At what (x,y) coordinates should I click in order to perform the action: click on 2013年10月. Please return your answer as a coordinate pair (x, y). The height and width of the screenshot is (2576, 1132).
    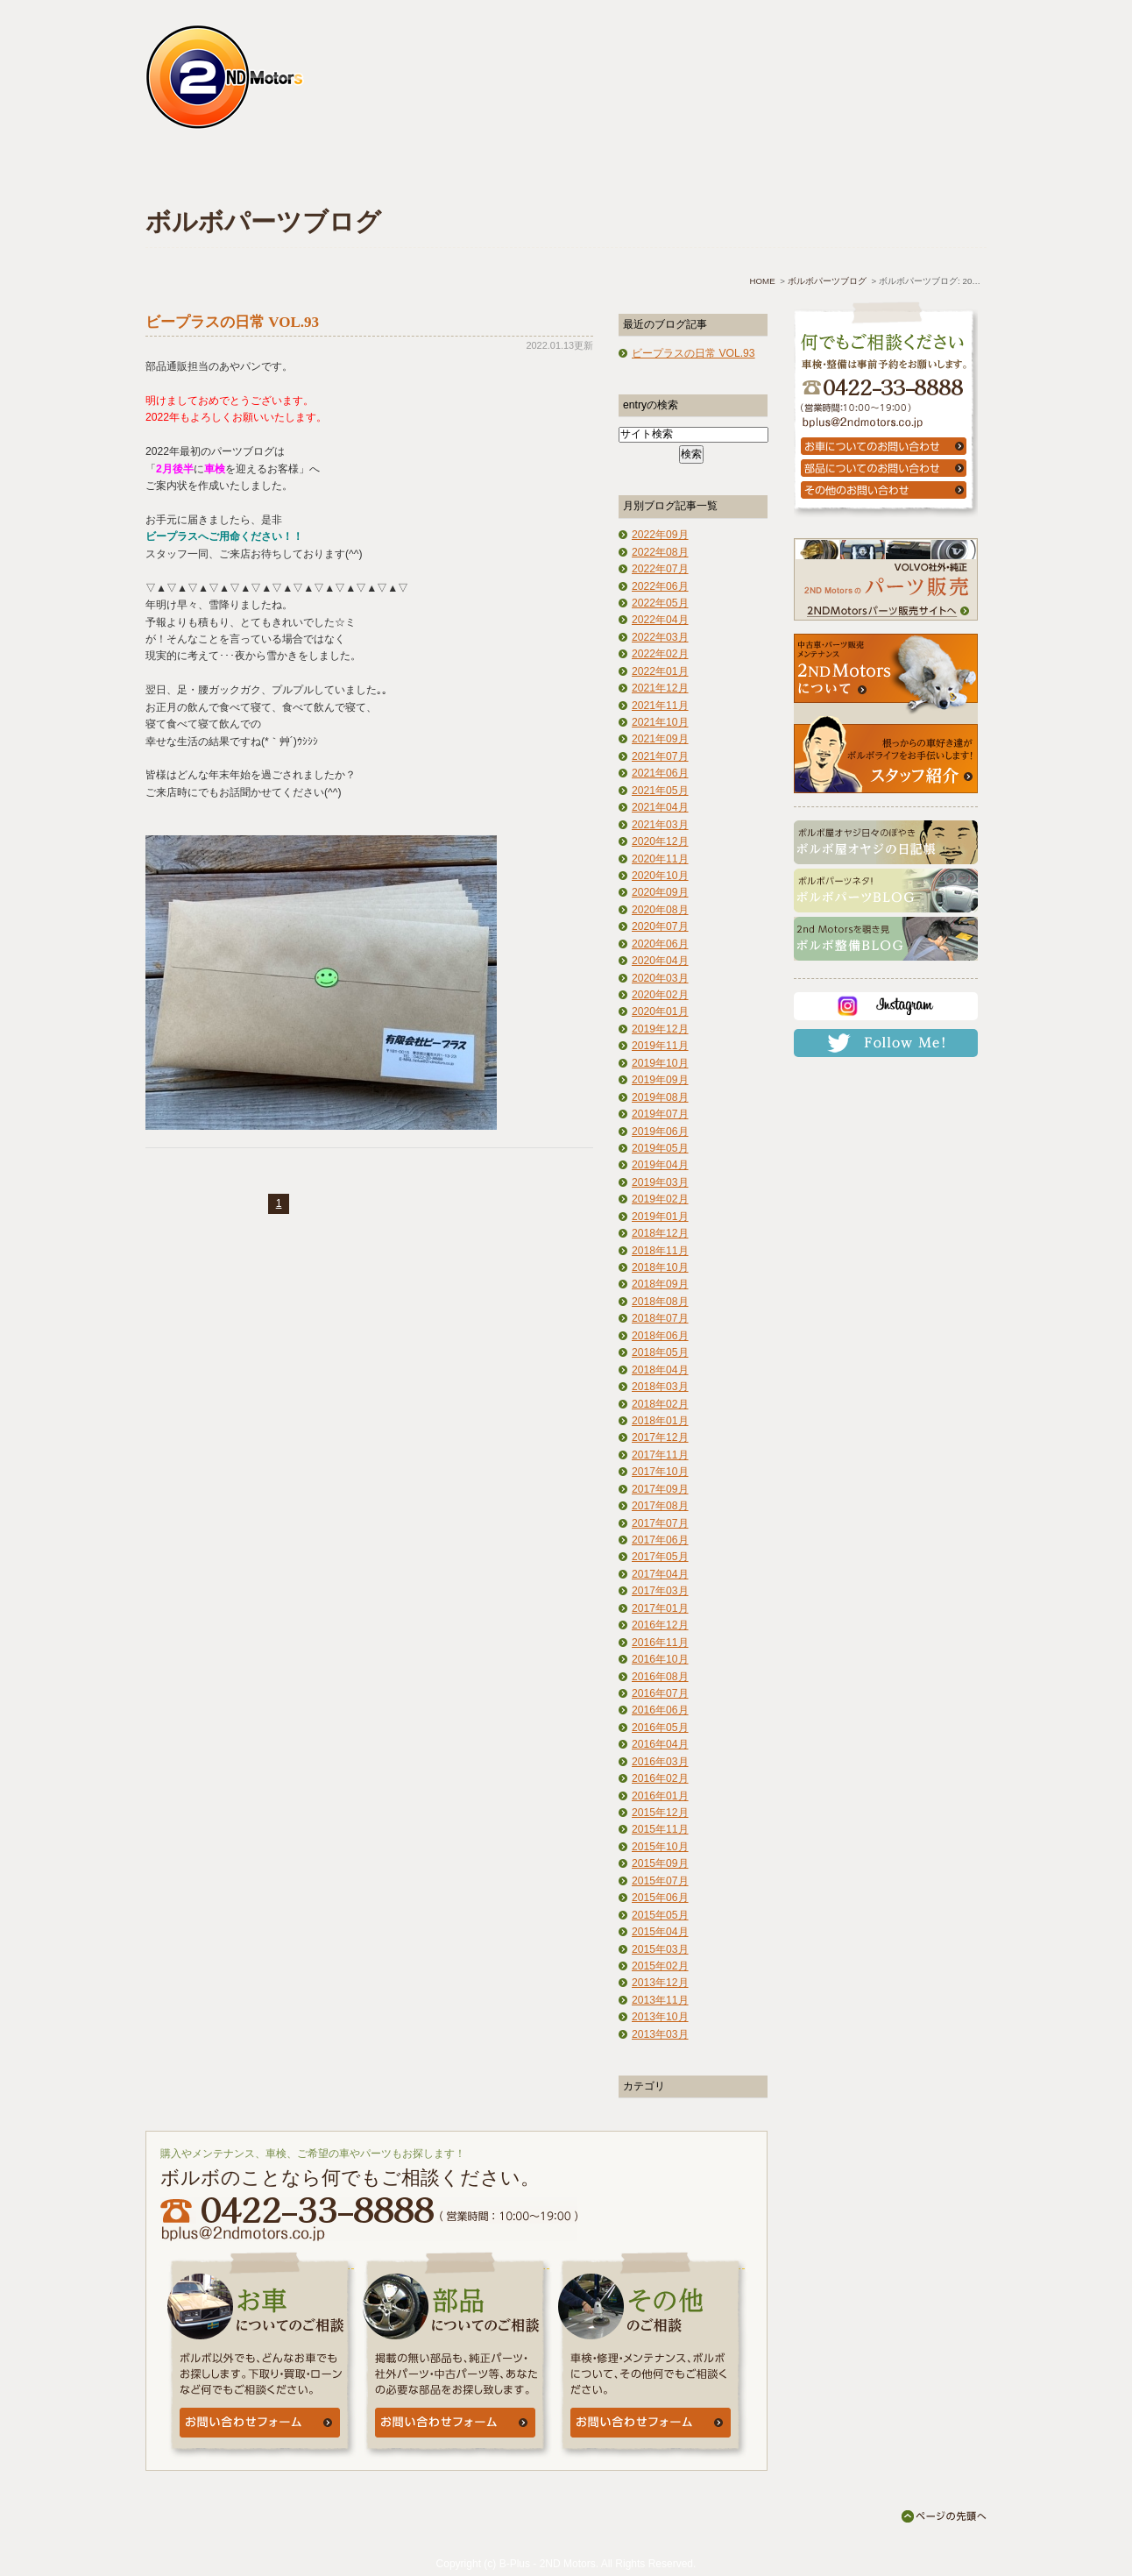
    Looking at the image, I should click on (660, 2017).